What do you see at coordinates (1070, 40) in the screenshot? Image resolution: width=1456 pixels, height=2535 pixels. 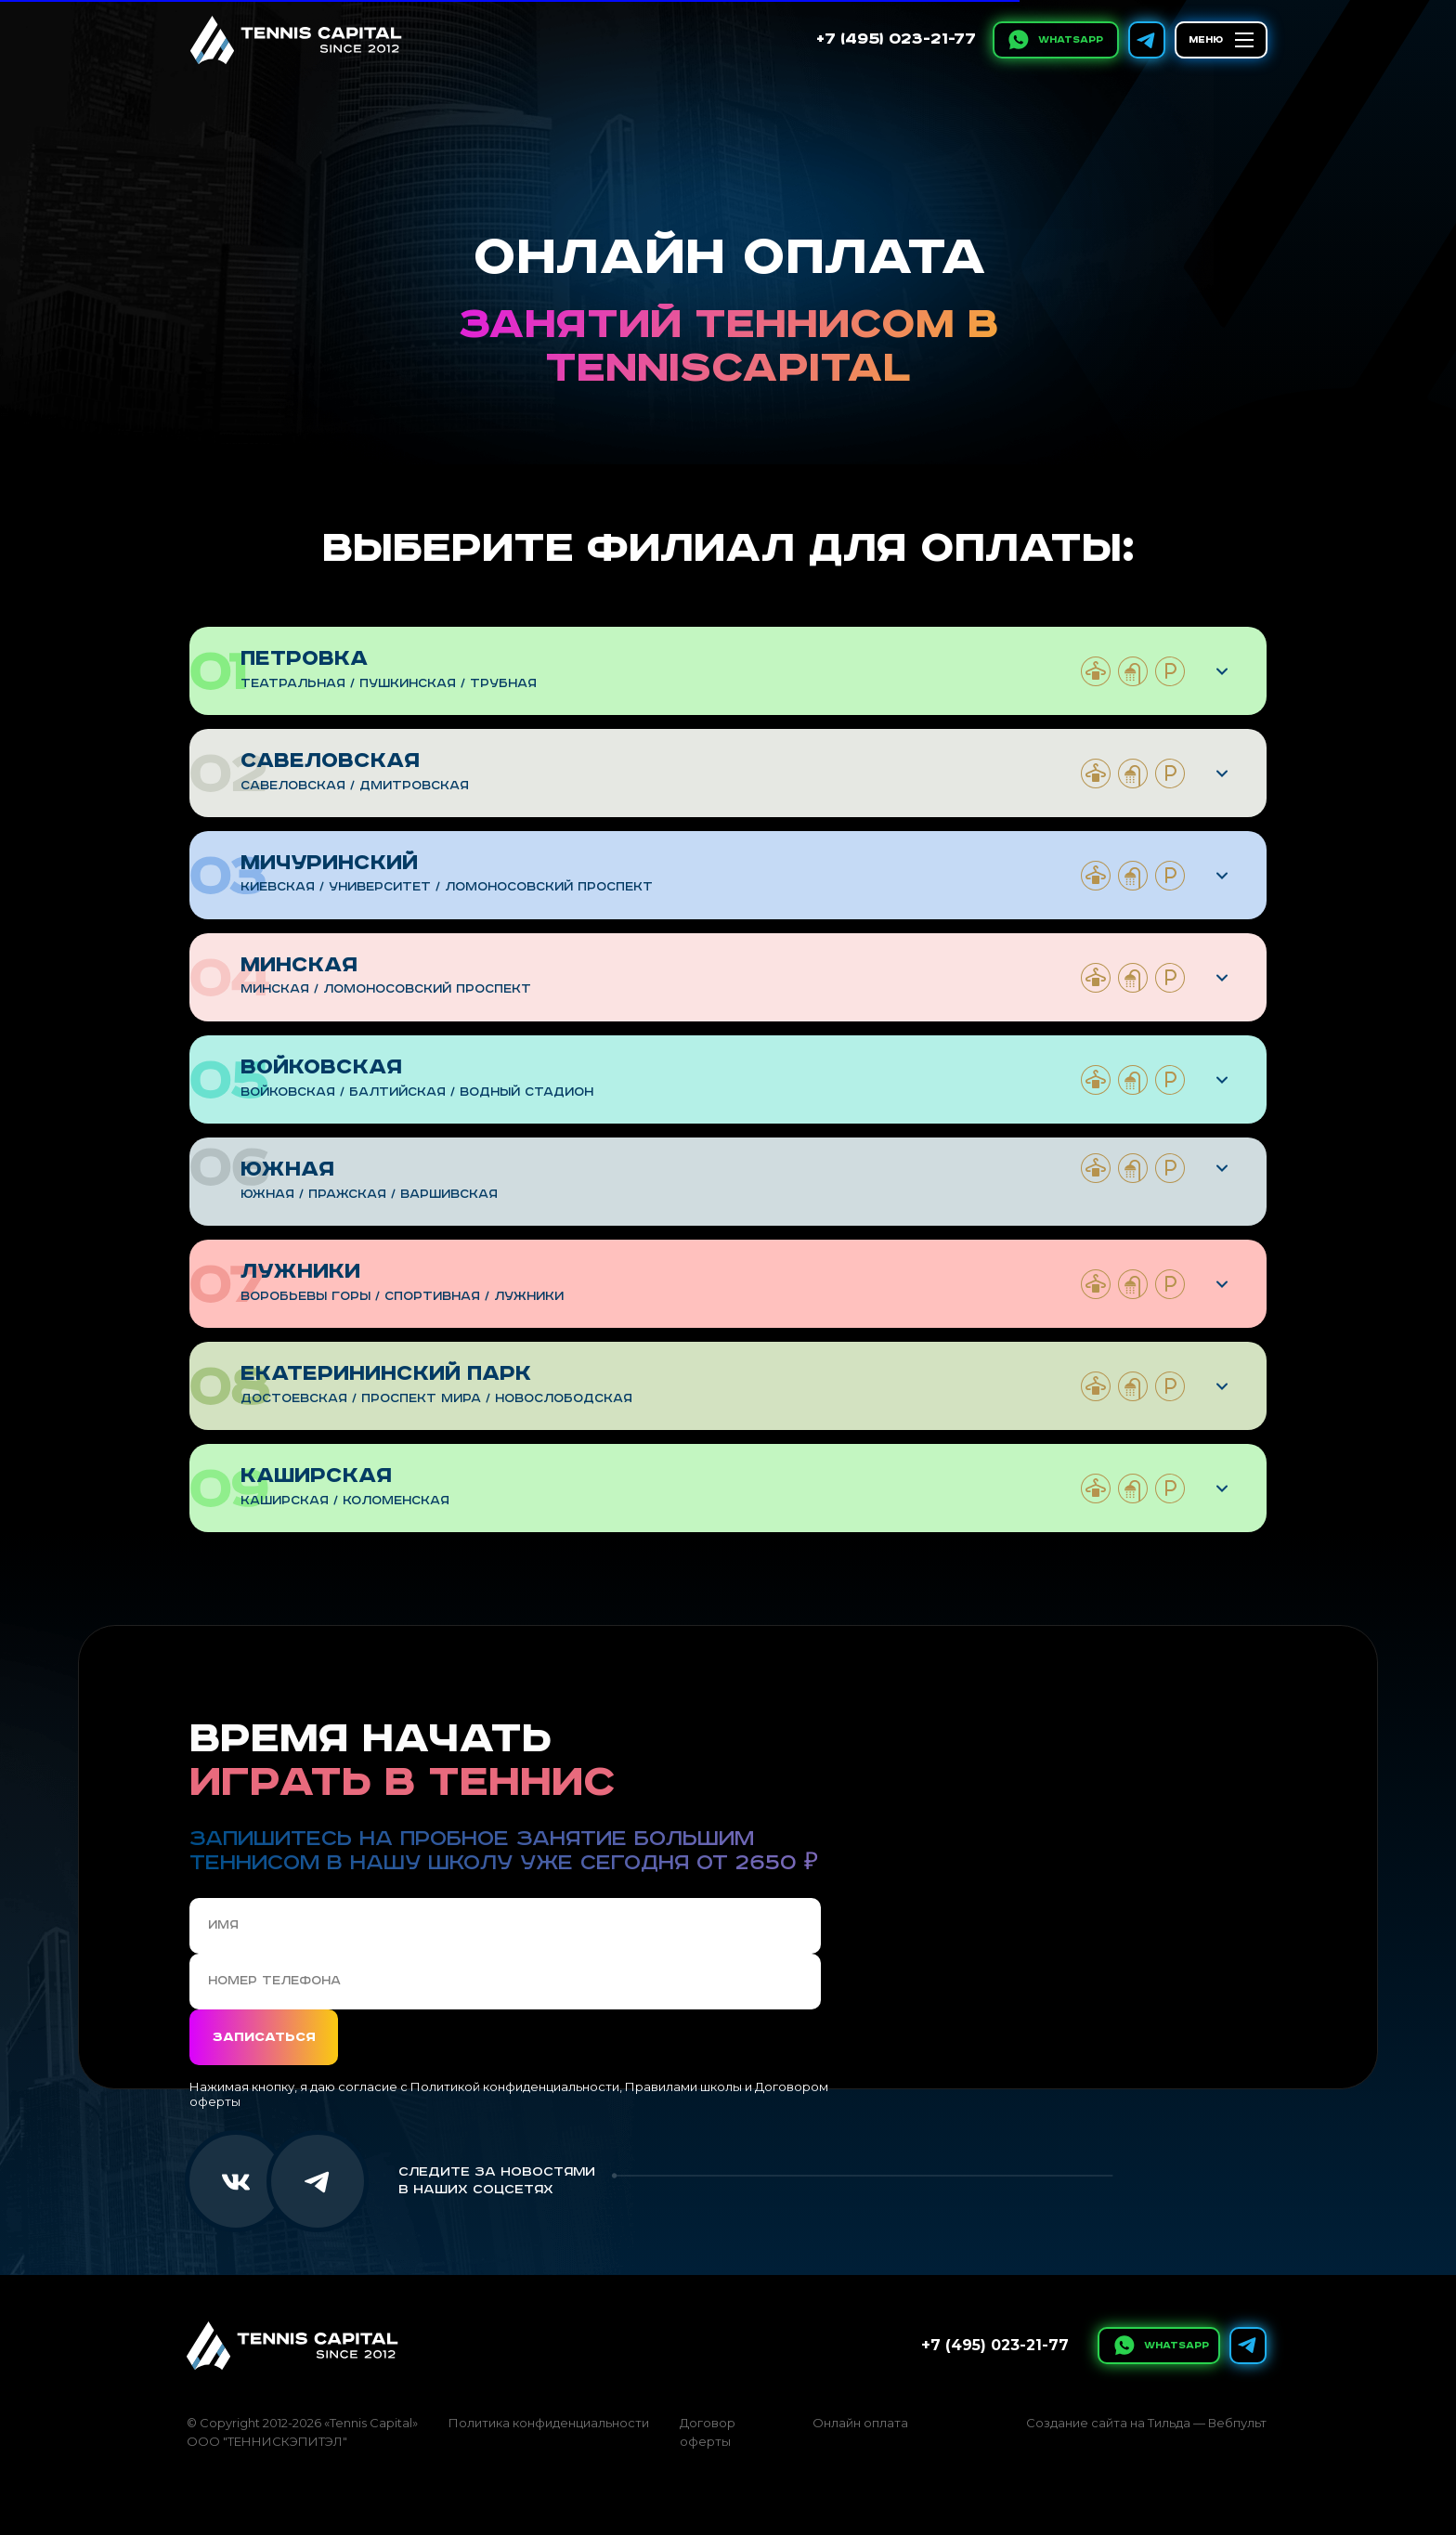 I see `WhatsApp` at bounding box center [1070, 40].